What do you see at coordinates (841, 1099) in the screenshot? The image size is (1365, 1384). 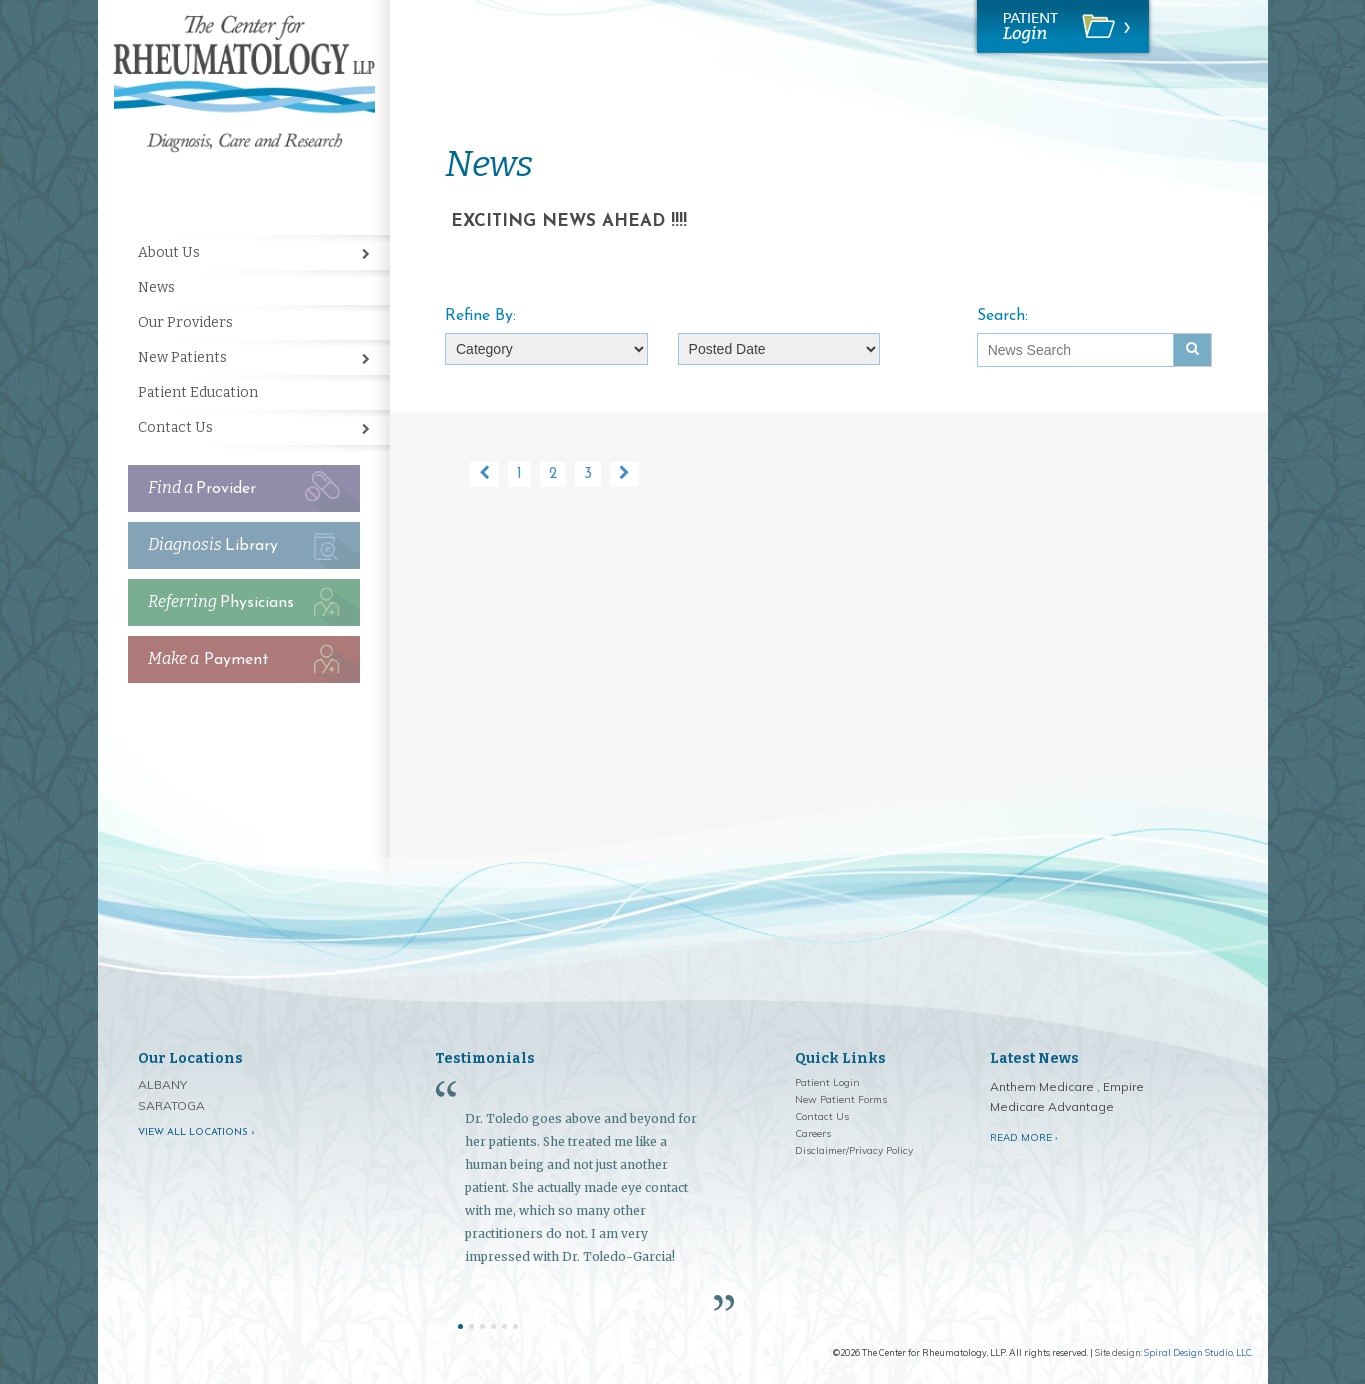 I see `New Patient Forms` at bounding box center [841, 1099].